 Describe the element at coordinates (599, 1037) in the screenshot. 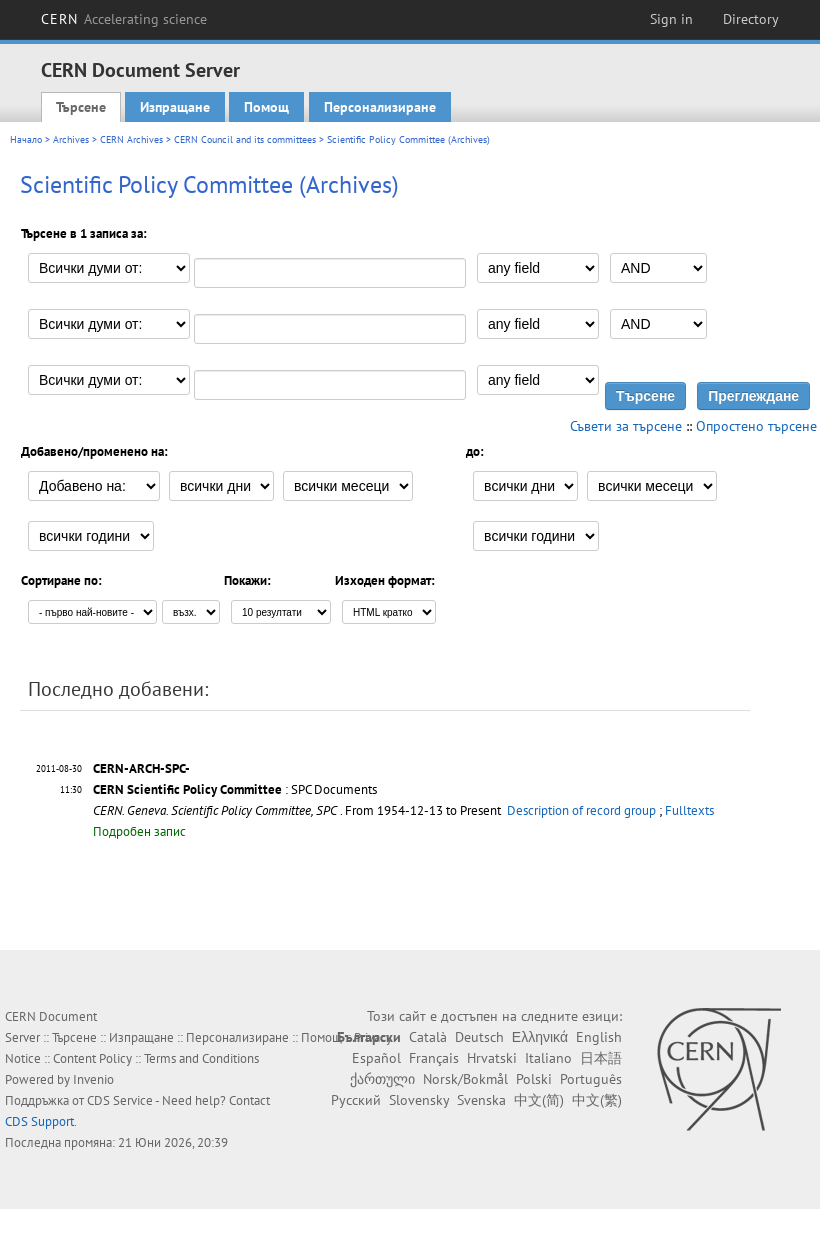

I see `English` at that location.